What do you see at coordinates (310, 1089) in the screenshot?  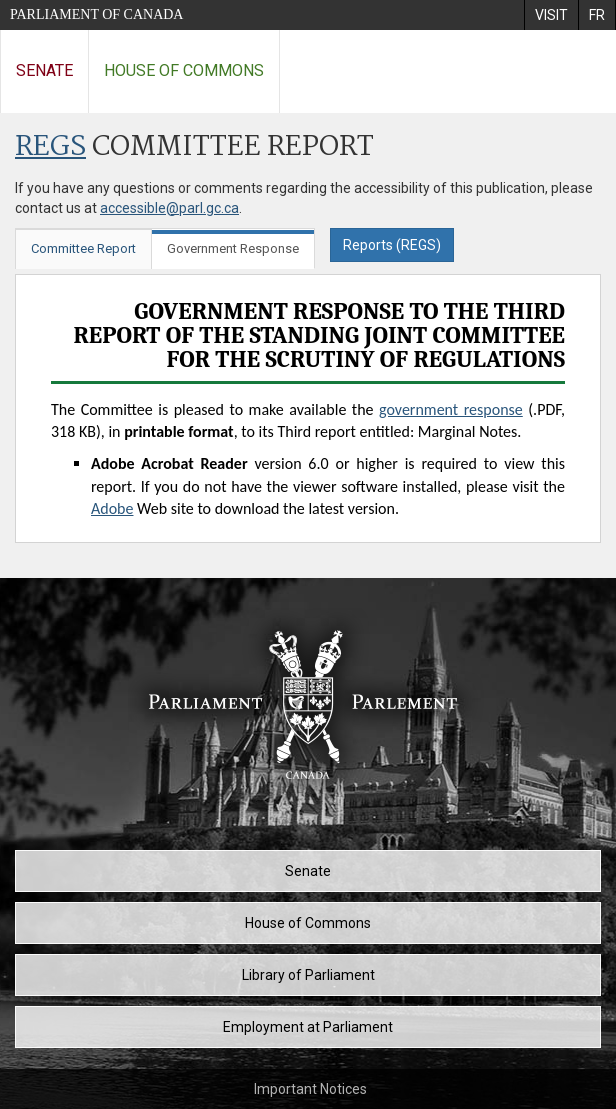 I see `Important Notices` at bounding box center [310, 1089].